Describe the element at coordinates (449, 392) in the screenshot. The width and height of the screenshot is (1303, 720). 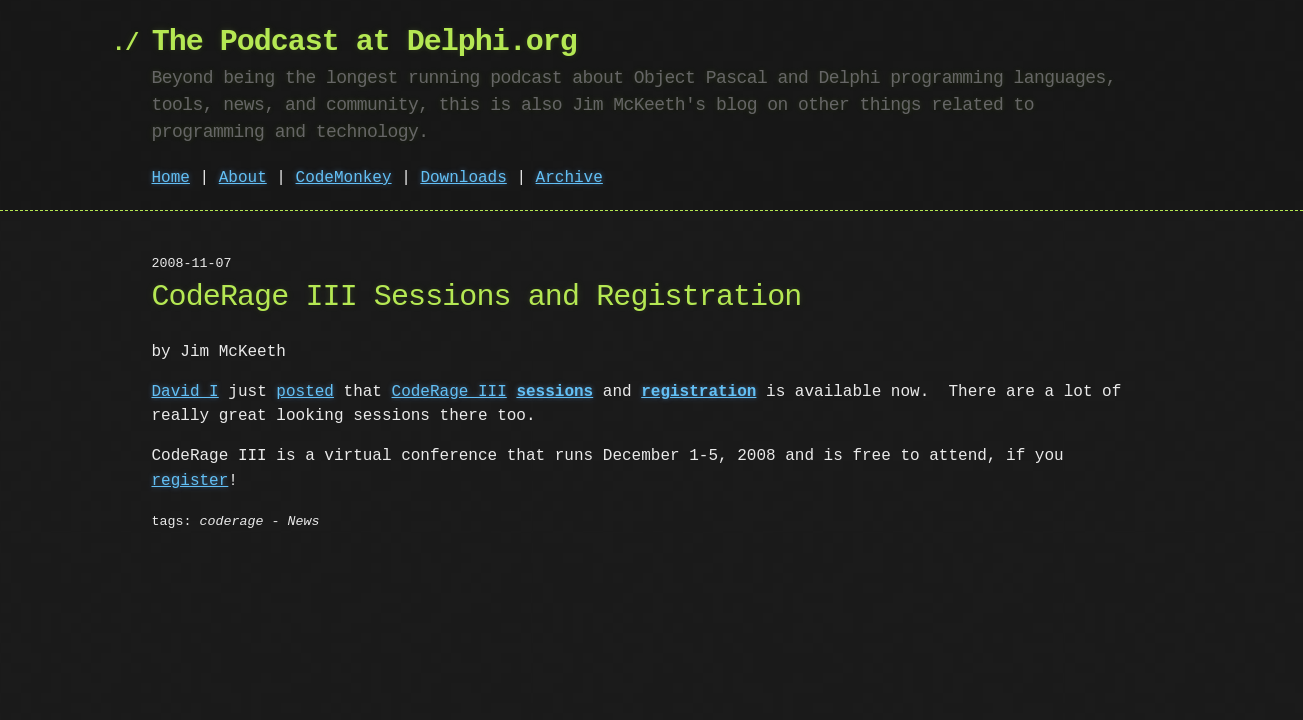
I see `CodeRage III` at that location.